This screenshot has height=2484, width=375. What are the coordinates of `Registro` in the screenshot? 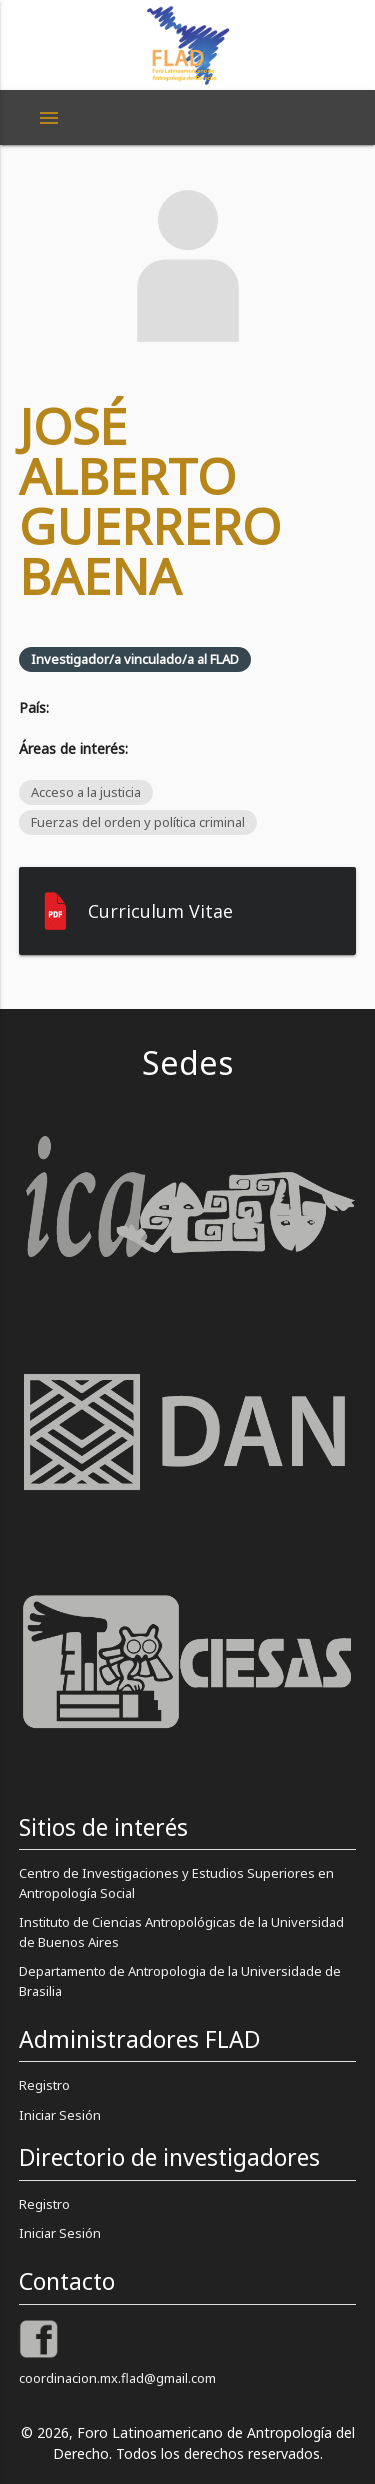 It's located at (44, 2085).